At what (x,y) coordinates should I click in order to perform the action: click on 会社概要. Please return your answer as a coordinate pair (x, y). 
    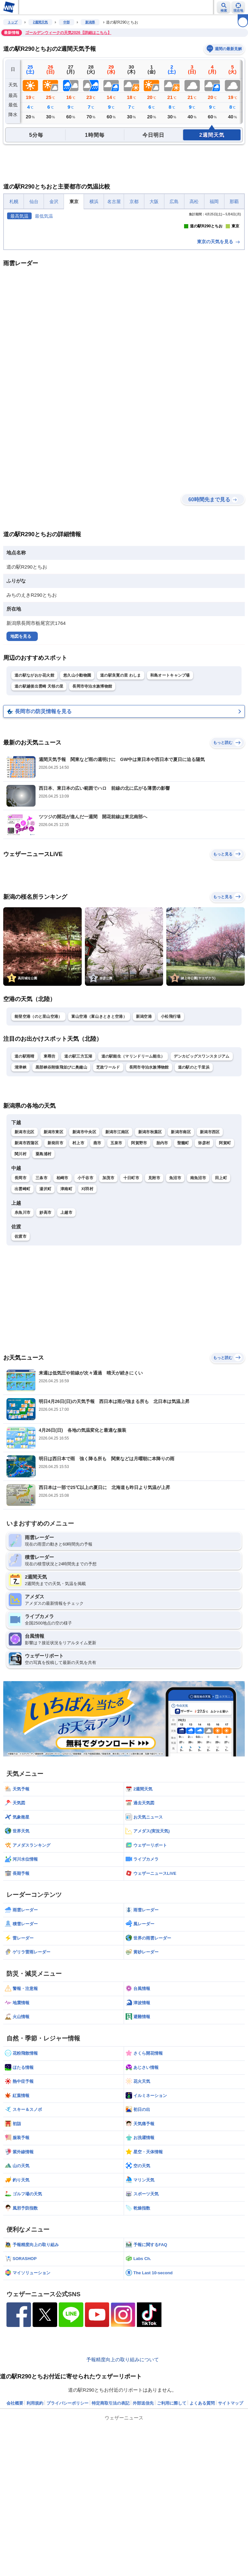
    Looking at the image, I should click on (14, 2520).